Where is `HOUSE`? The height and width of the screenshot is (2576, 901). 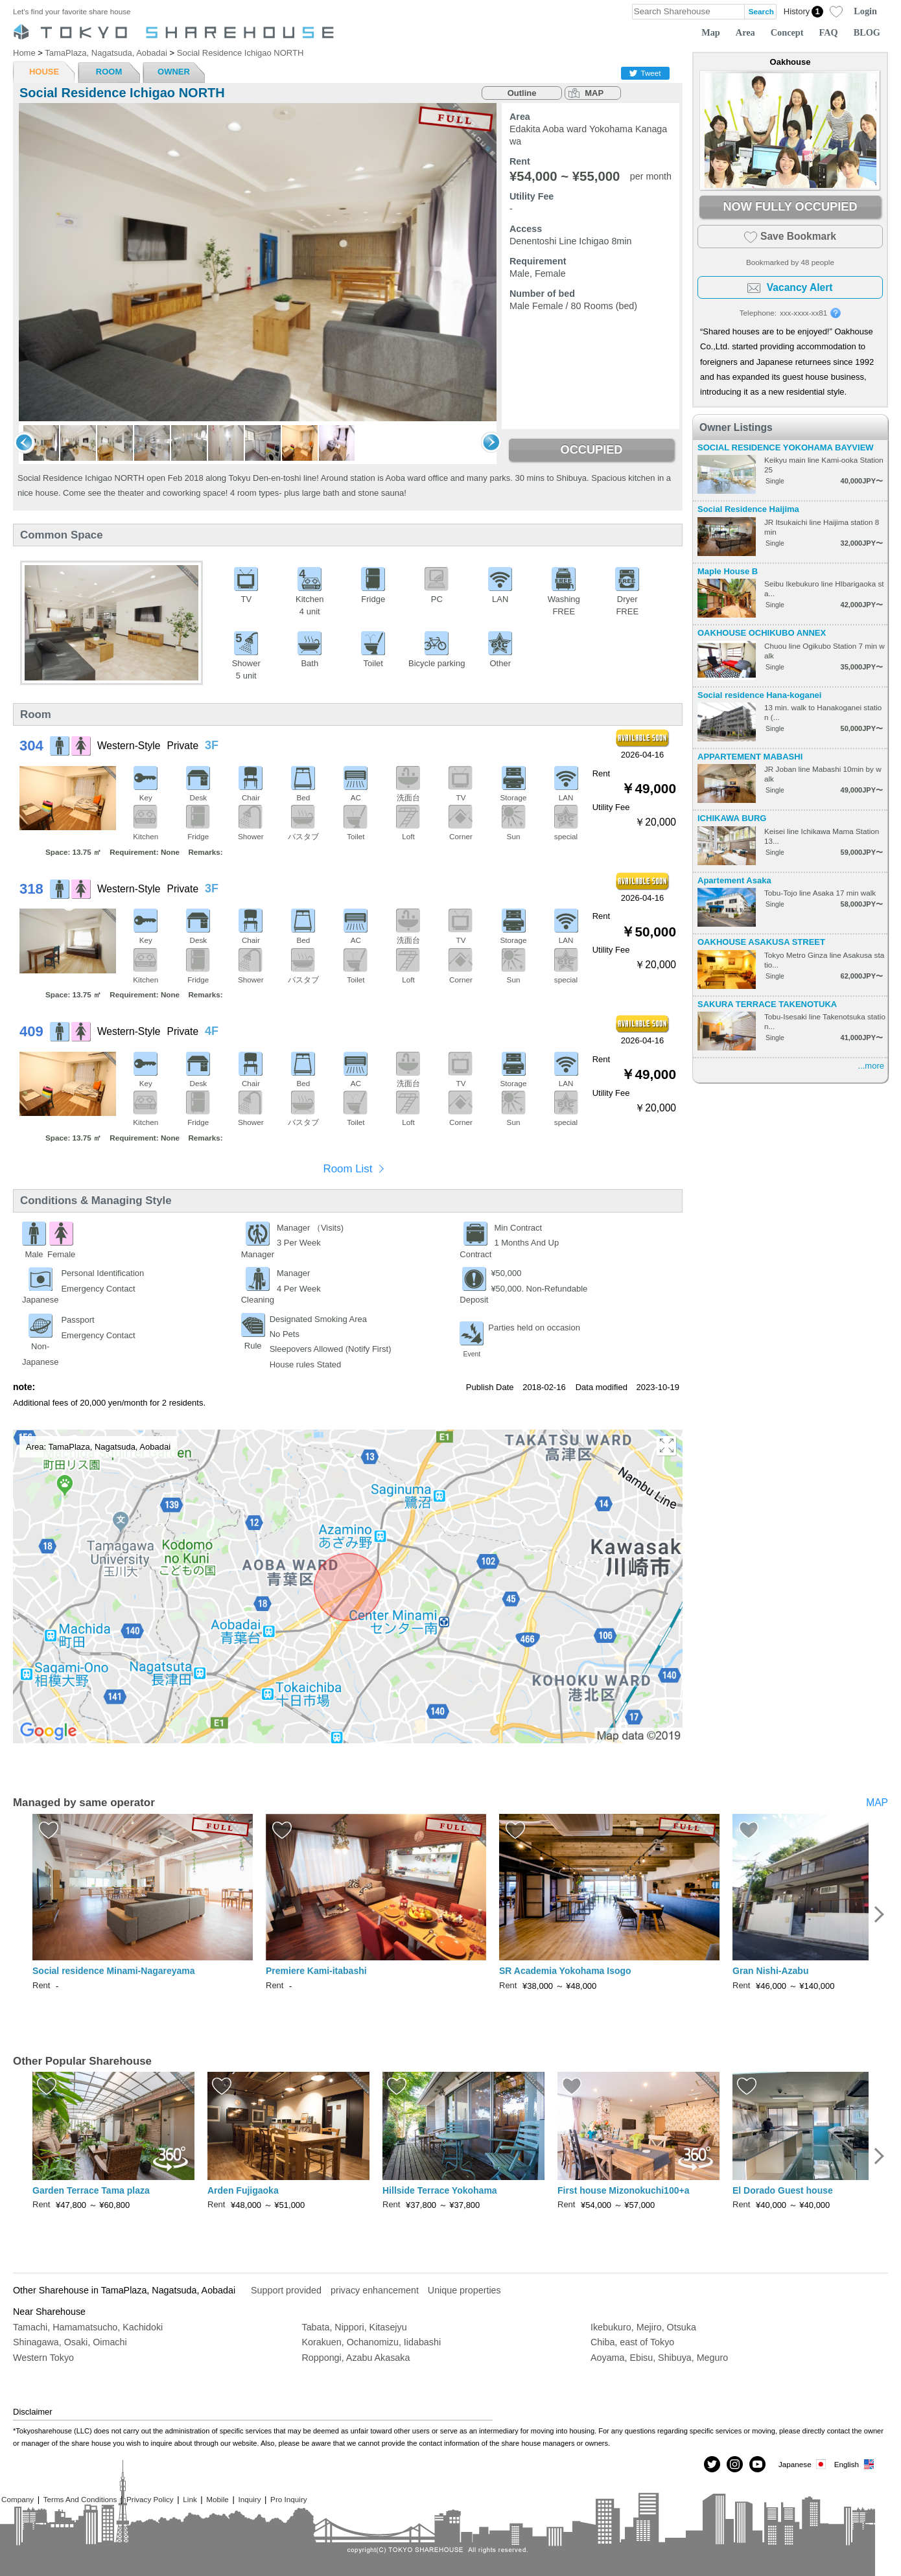
HOUSE is located at coordinates (44, 71).